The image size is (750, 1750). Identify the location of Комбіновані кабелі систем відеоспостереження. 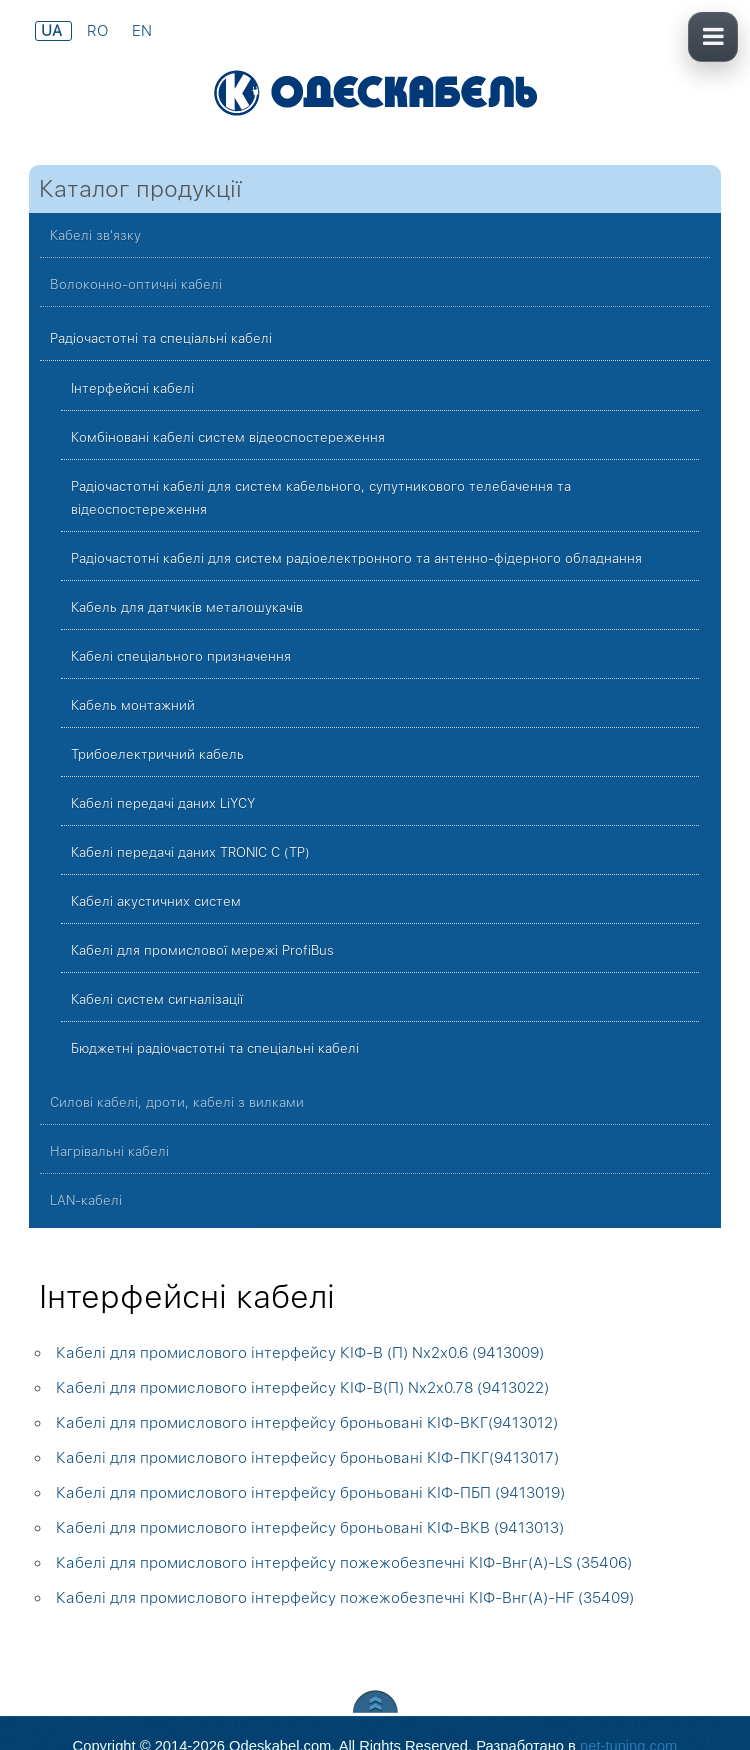
(228, 437).